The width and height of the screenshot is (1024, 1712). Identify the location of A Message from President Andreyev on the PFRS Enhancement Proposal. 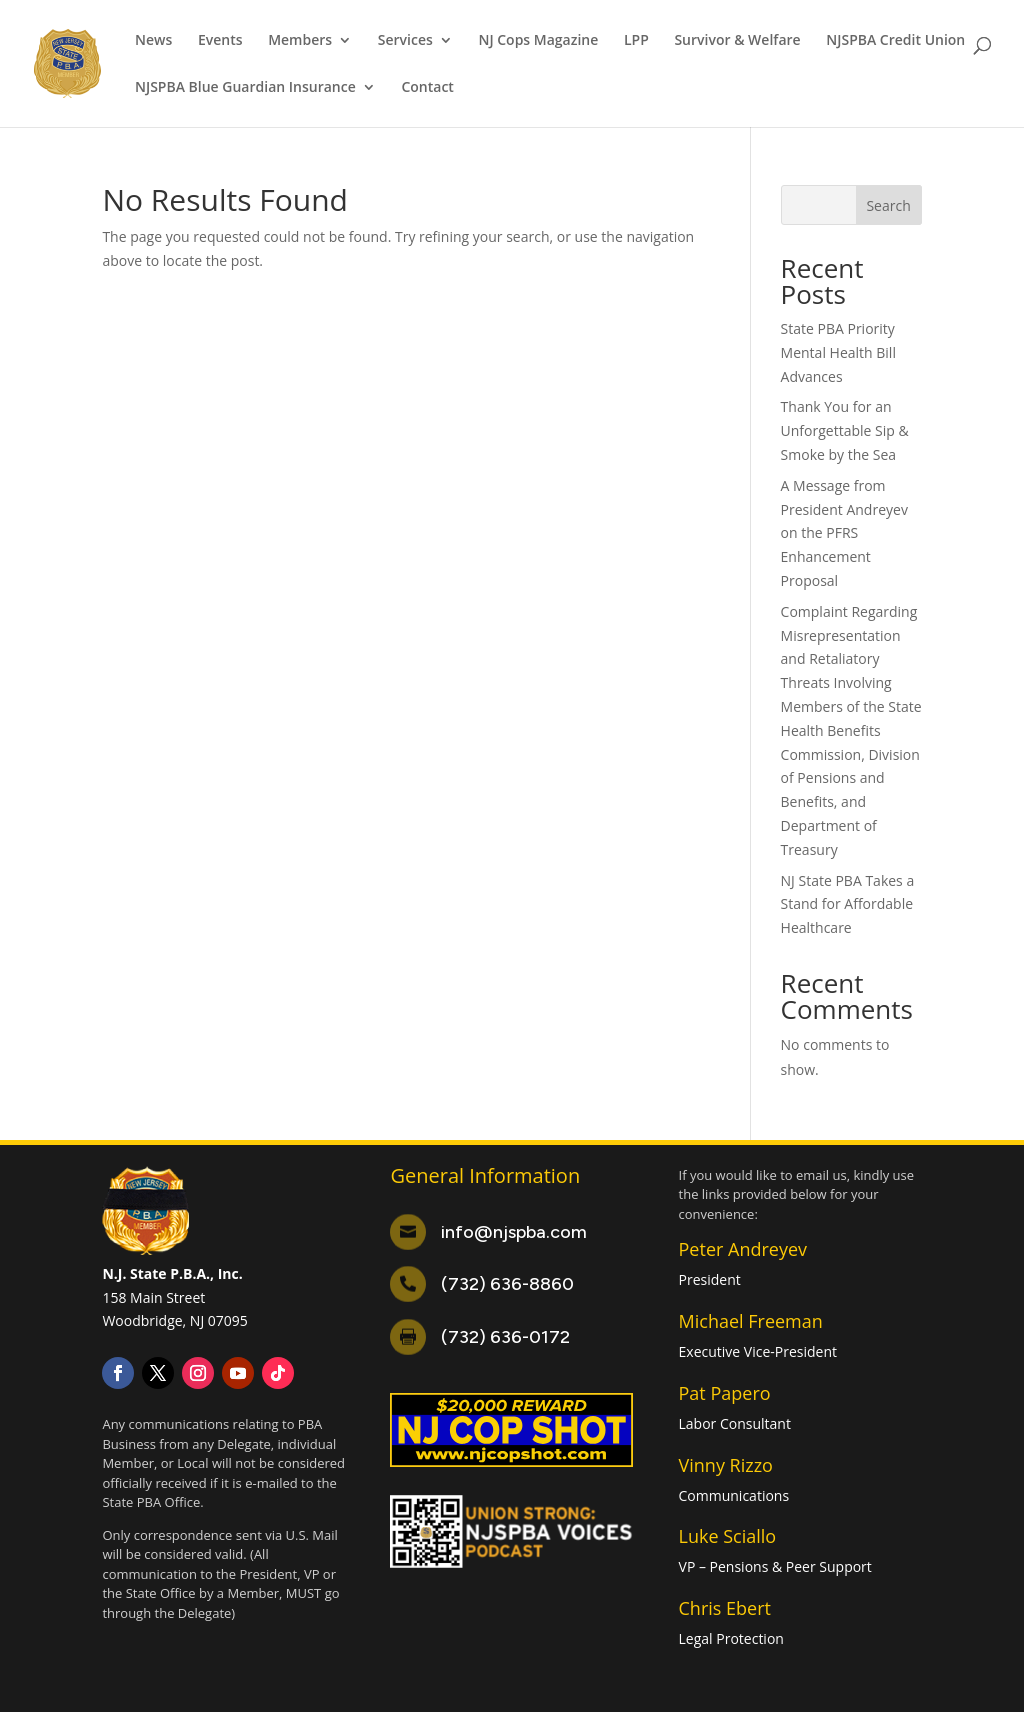
(844, 533).